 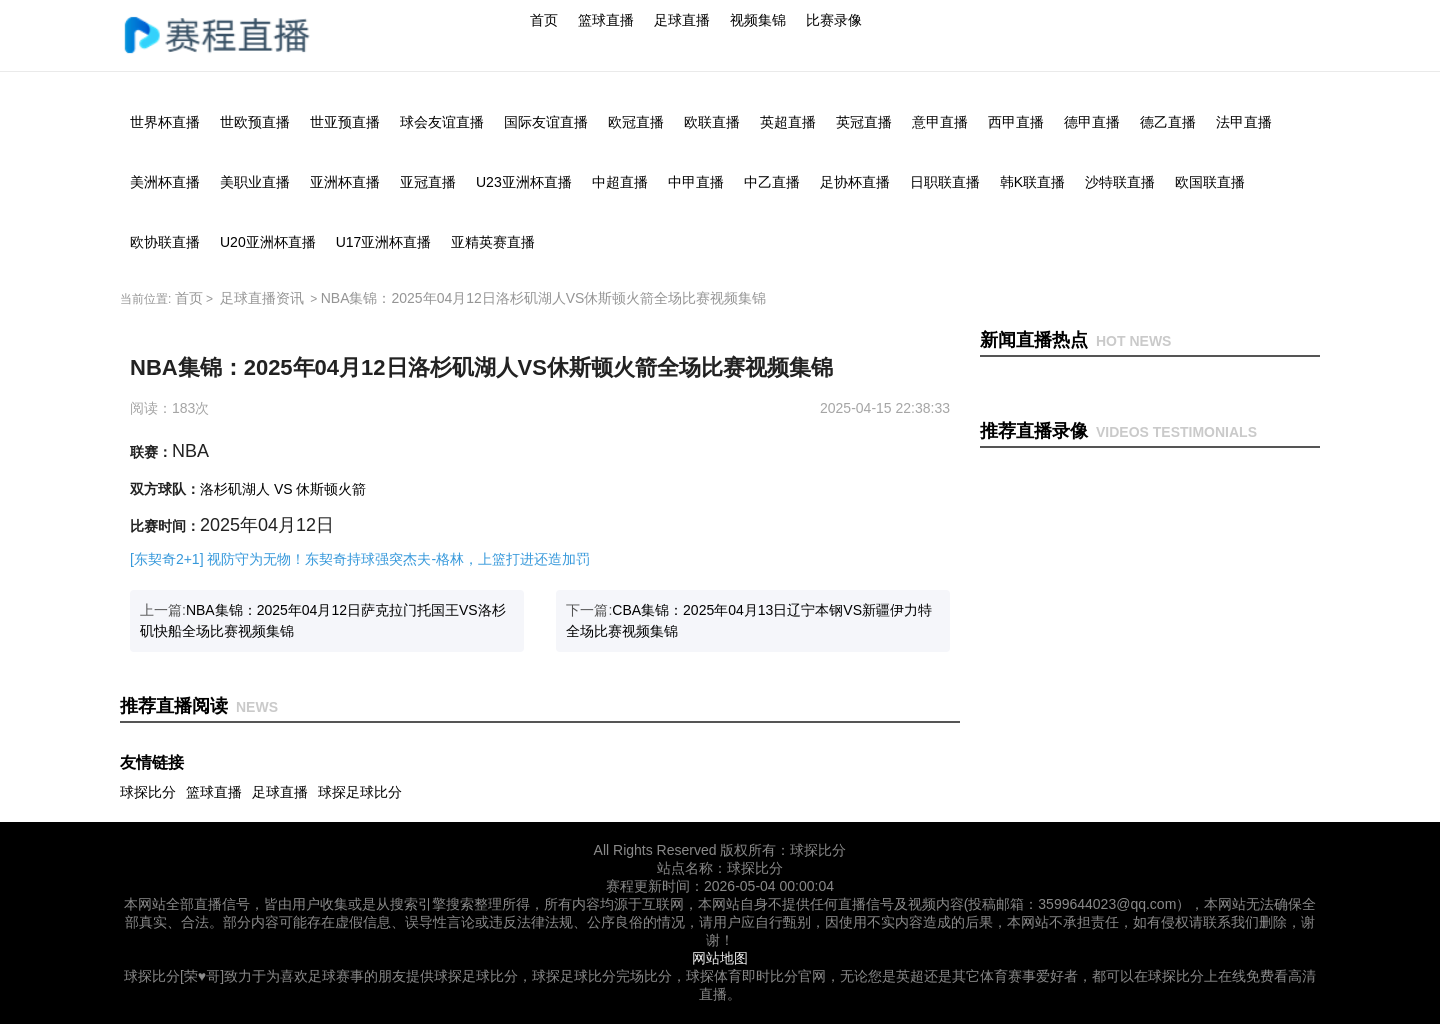 I want to click on 亚洲杯直播, so click(x=345, y=182).